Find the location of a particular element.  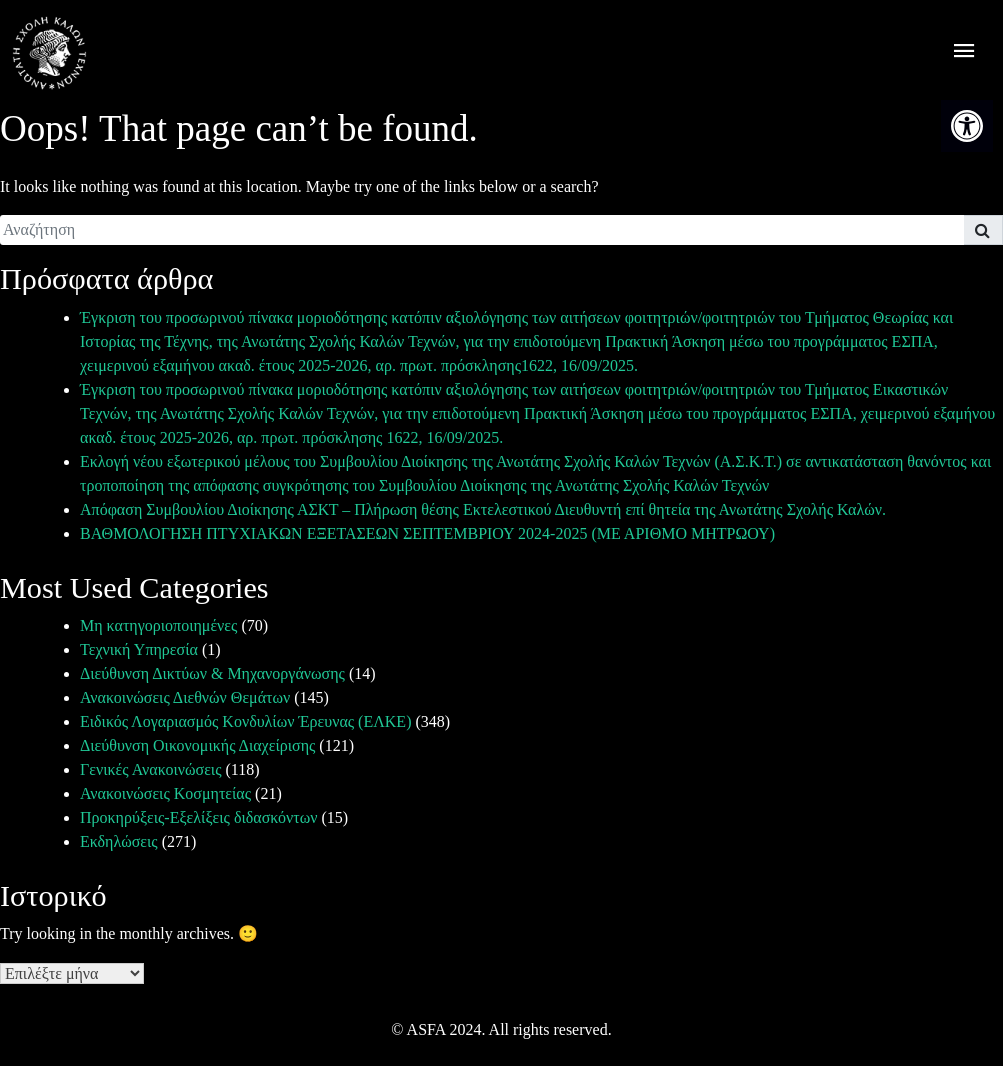

Μη κατηγοριοποιημένες [link] is located at coordinates (158, 625).